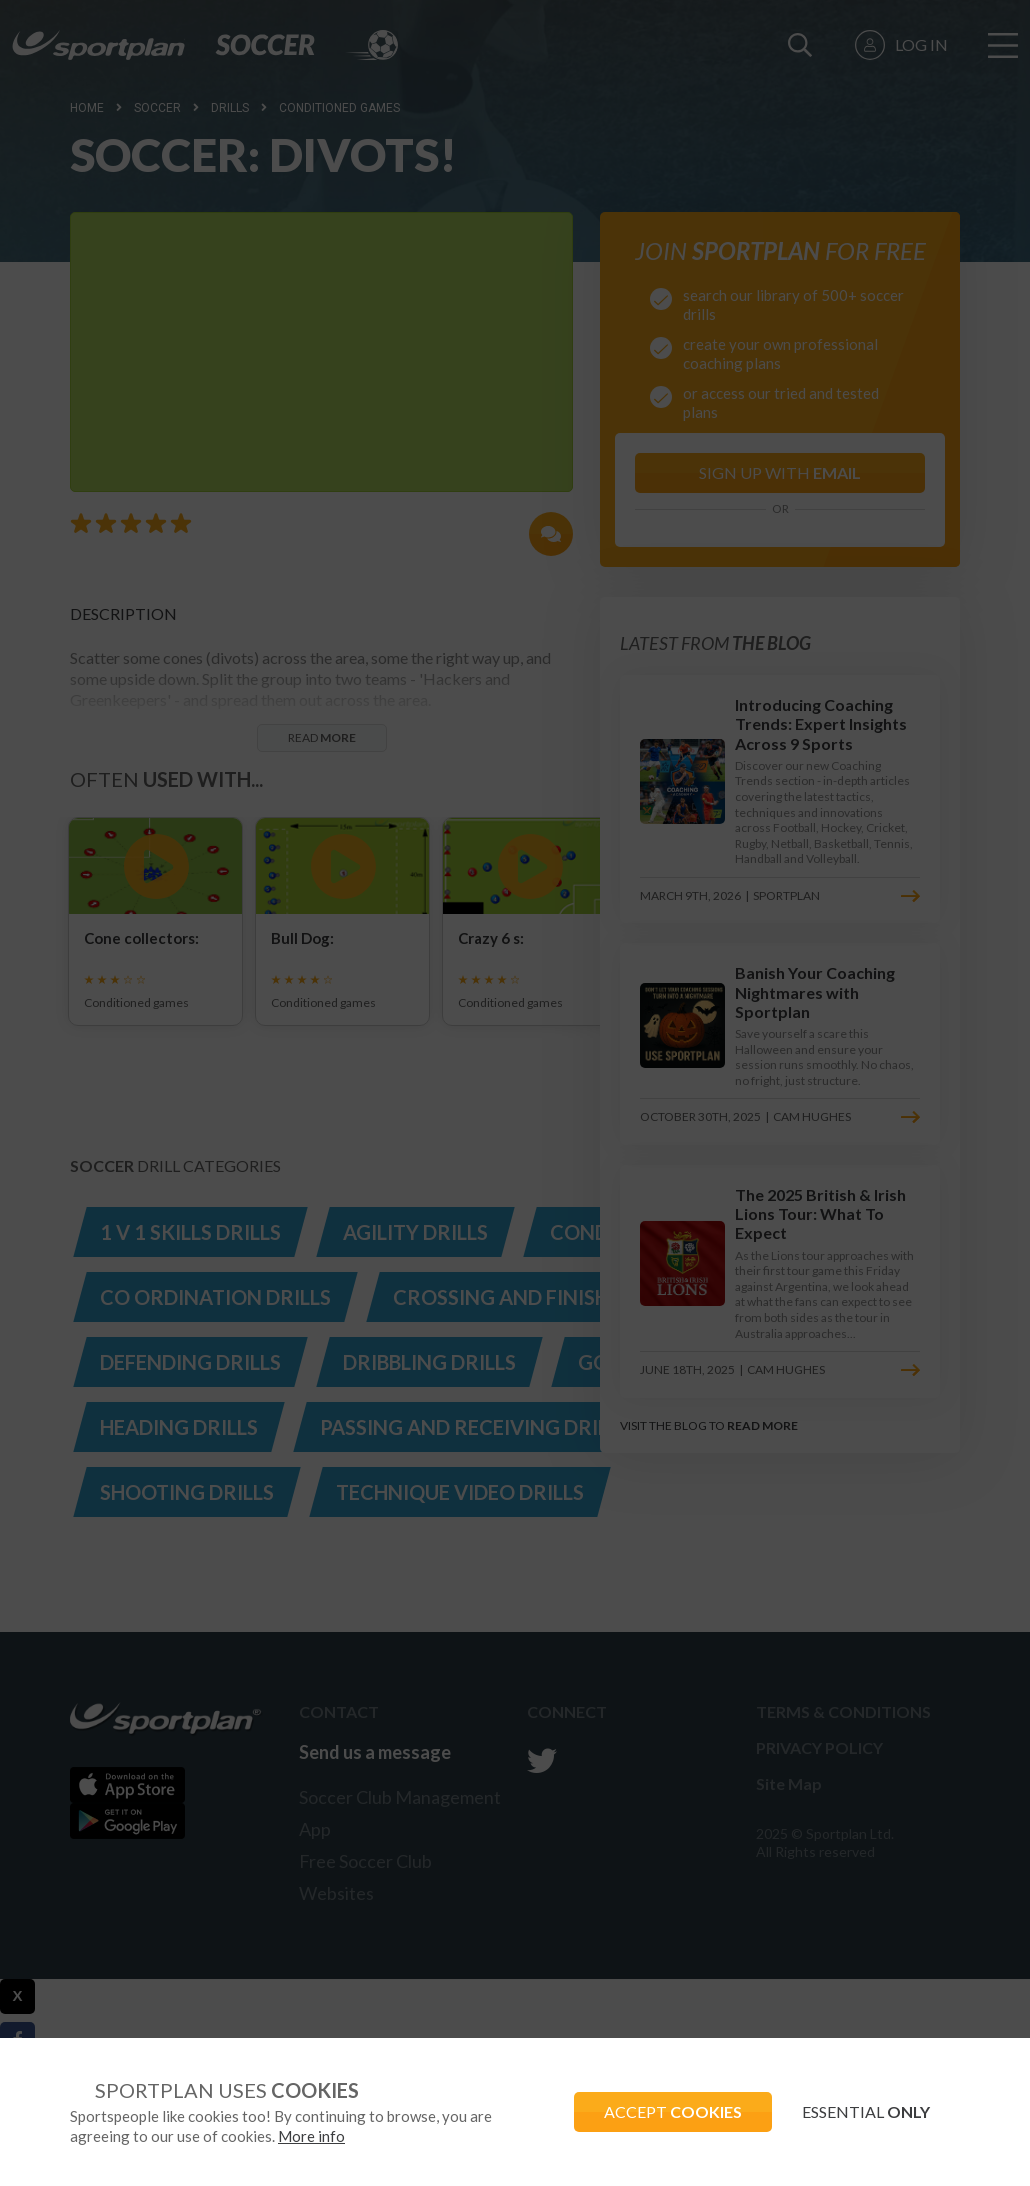 The image size is (1030, 2186). What do you see at coordinates (866, 2111) in the screenshot?
I see `ESSENTIAL` at bounding box center [866, 2111].